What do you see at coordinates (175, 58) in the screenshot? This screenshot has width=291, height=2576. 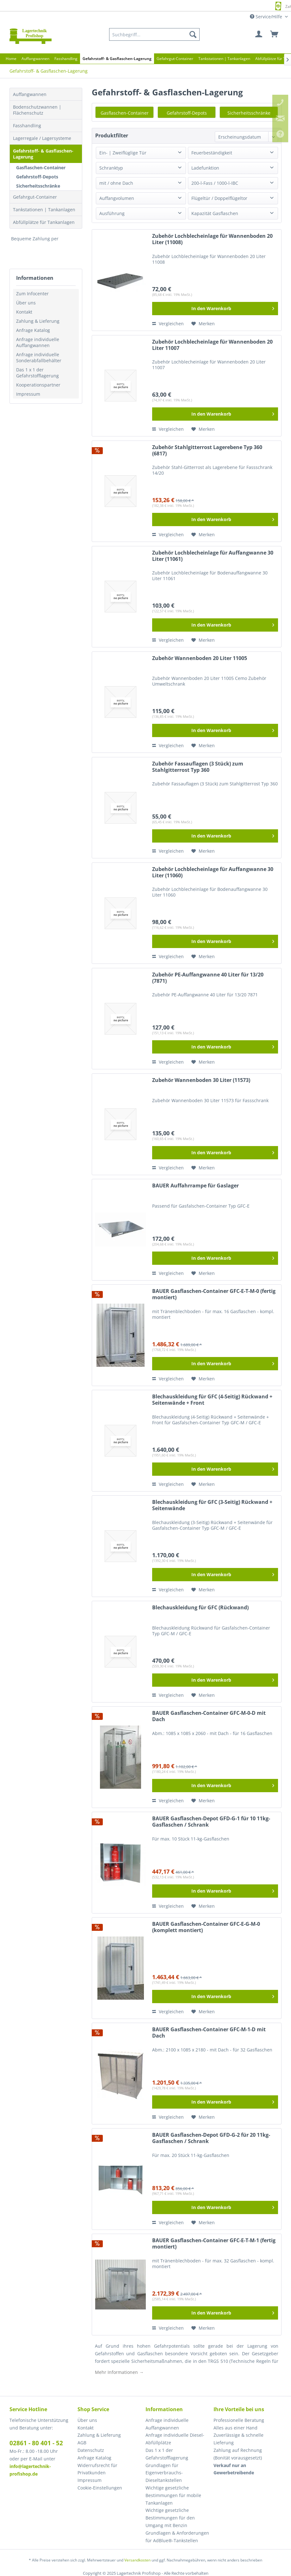 I see `[Gefahrgut-Container]` at bounding box center [175, 58].